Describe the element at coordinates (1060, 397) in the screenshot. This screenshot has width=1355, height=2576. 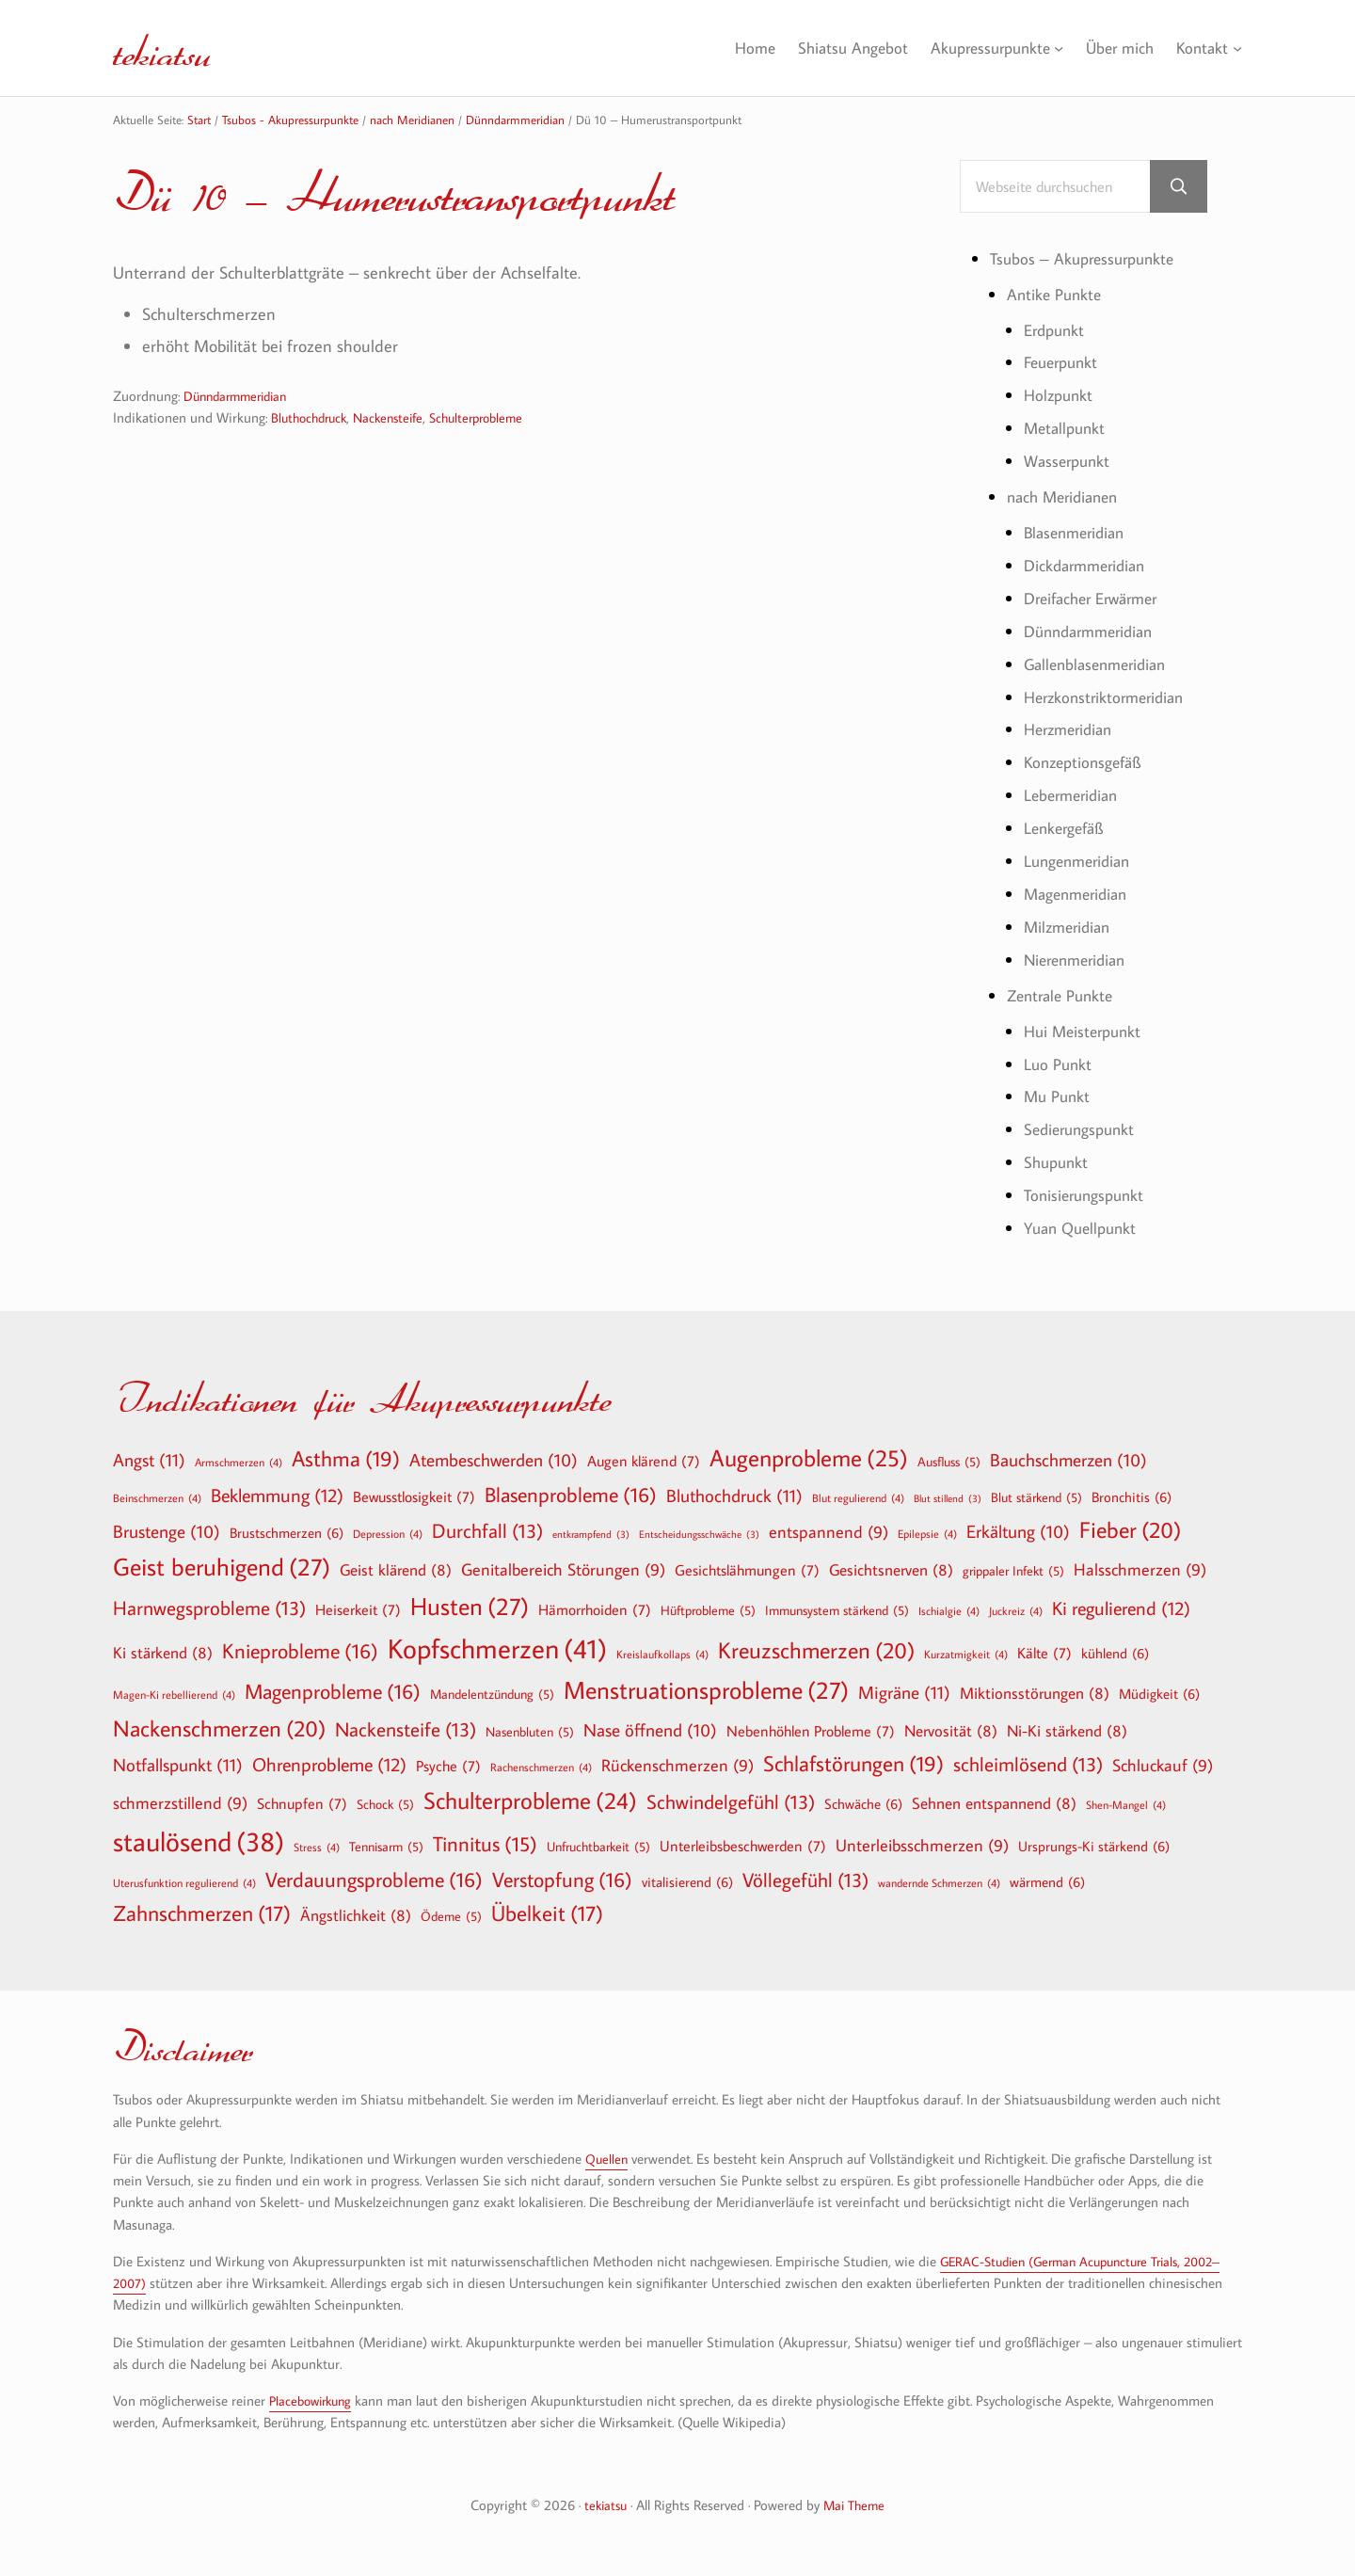
I see `Holzpunkt` at that location.